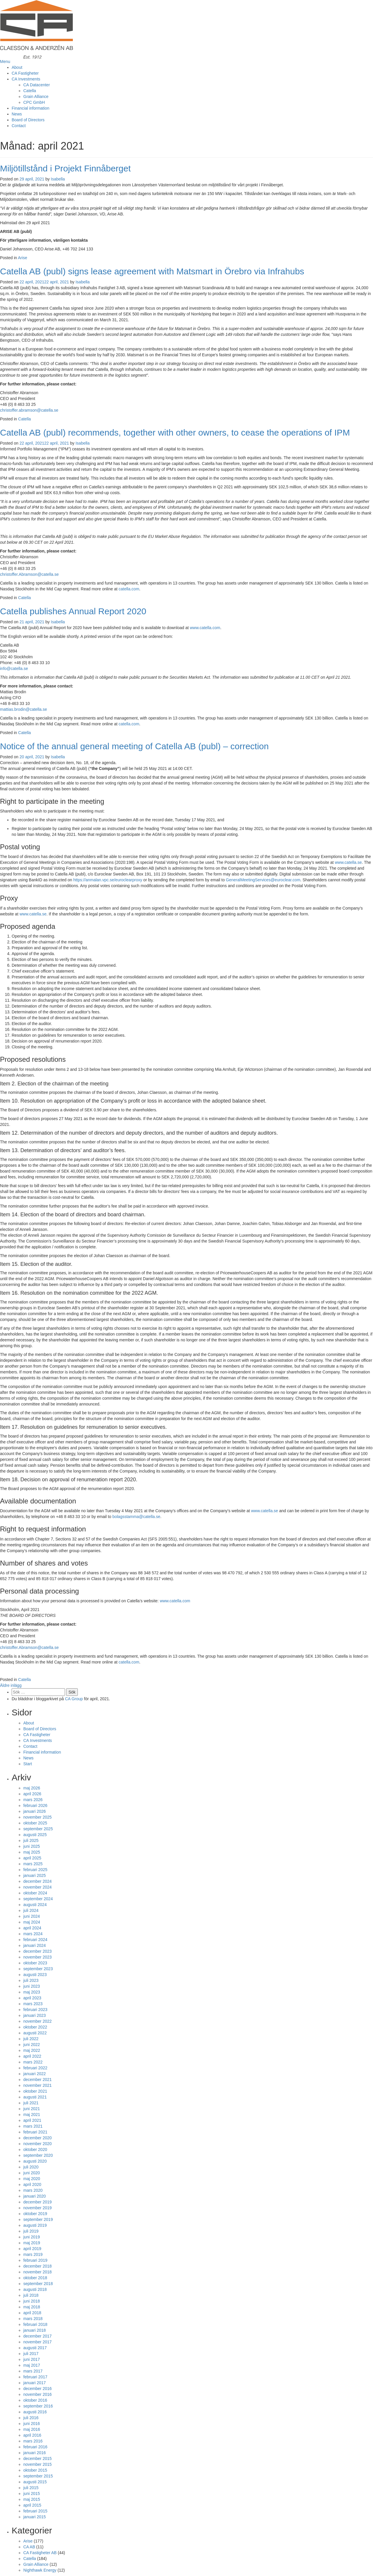 This screenshot has height=2576, width=373. What do you see at coordinates (35, 2149) in the screenshot?
I see `oktober 2020` at bounding box center [35, 2149].